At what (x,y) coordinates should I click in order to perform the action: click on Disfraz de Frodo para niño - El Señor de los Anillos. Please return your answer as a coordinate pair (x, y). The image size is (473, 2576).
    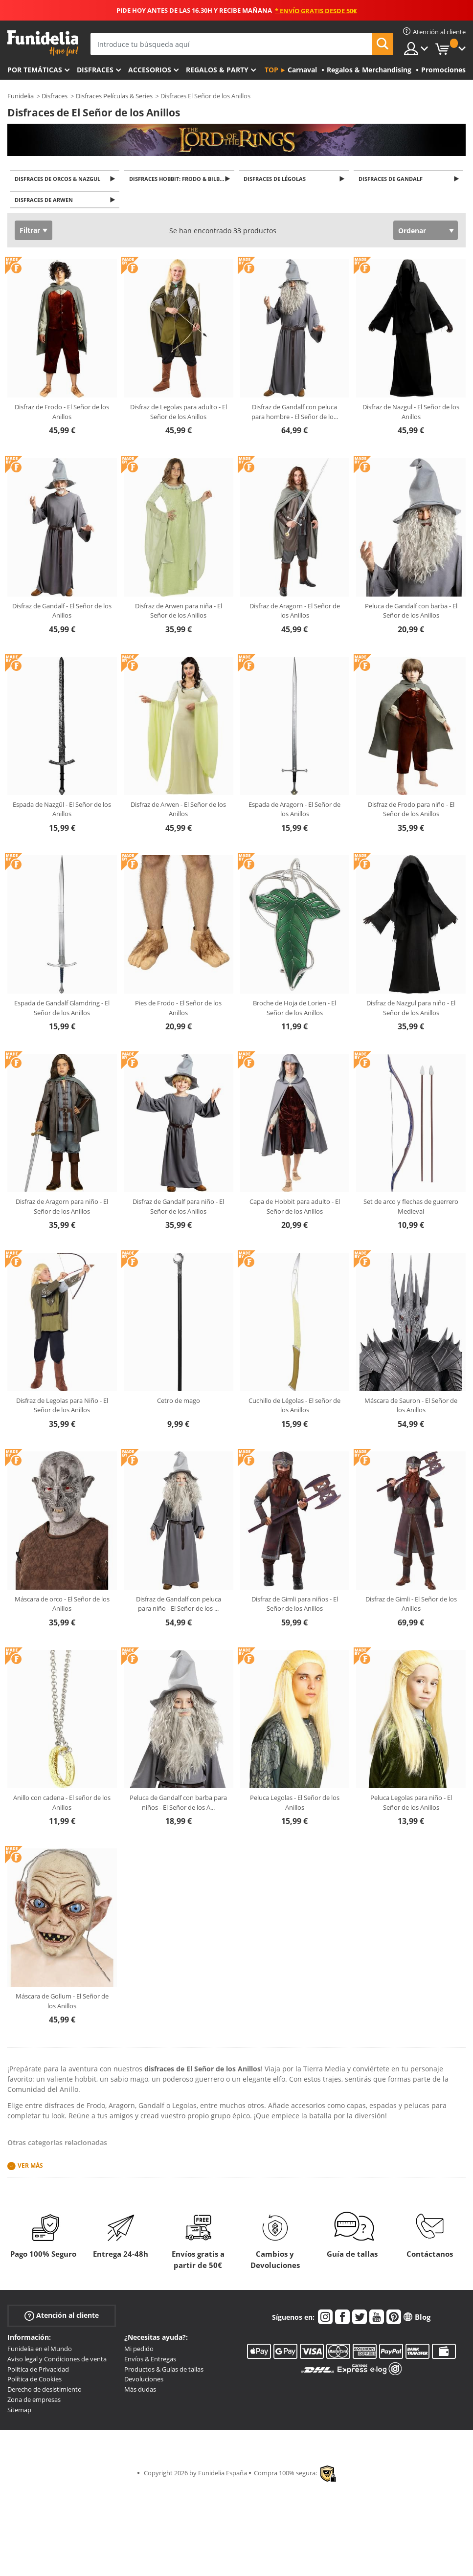
    Looking at the image, I should click on (411, 812).